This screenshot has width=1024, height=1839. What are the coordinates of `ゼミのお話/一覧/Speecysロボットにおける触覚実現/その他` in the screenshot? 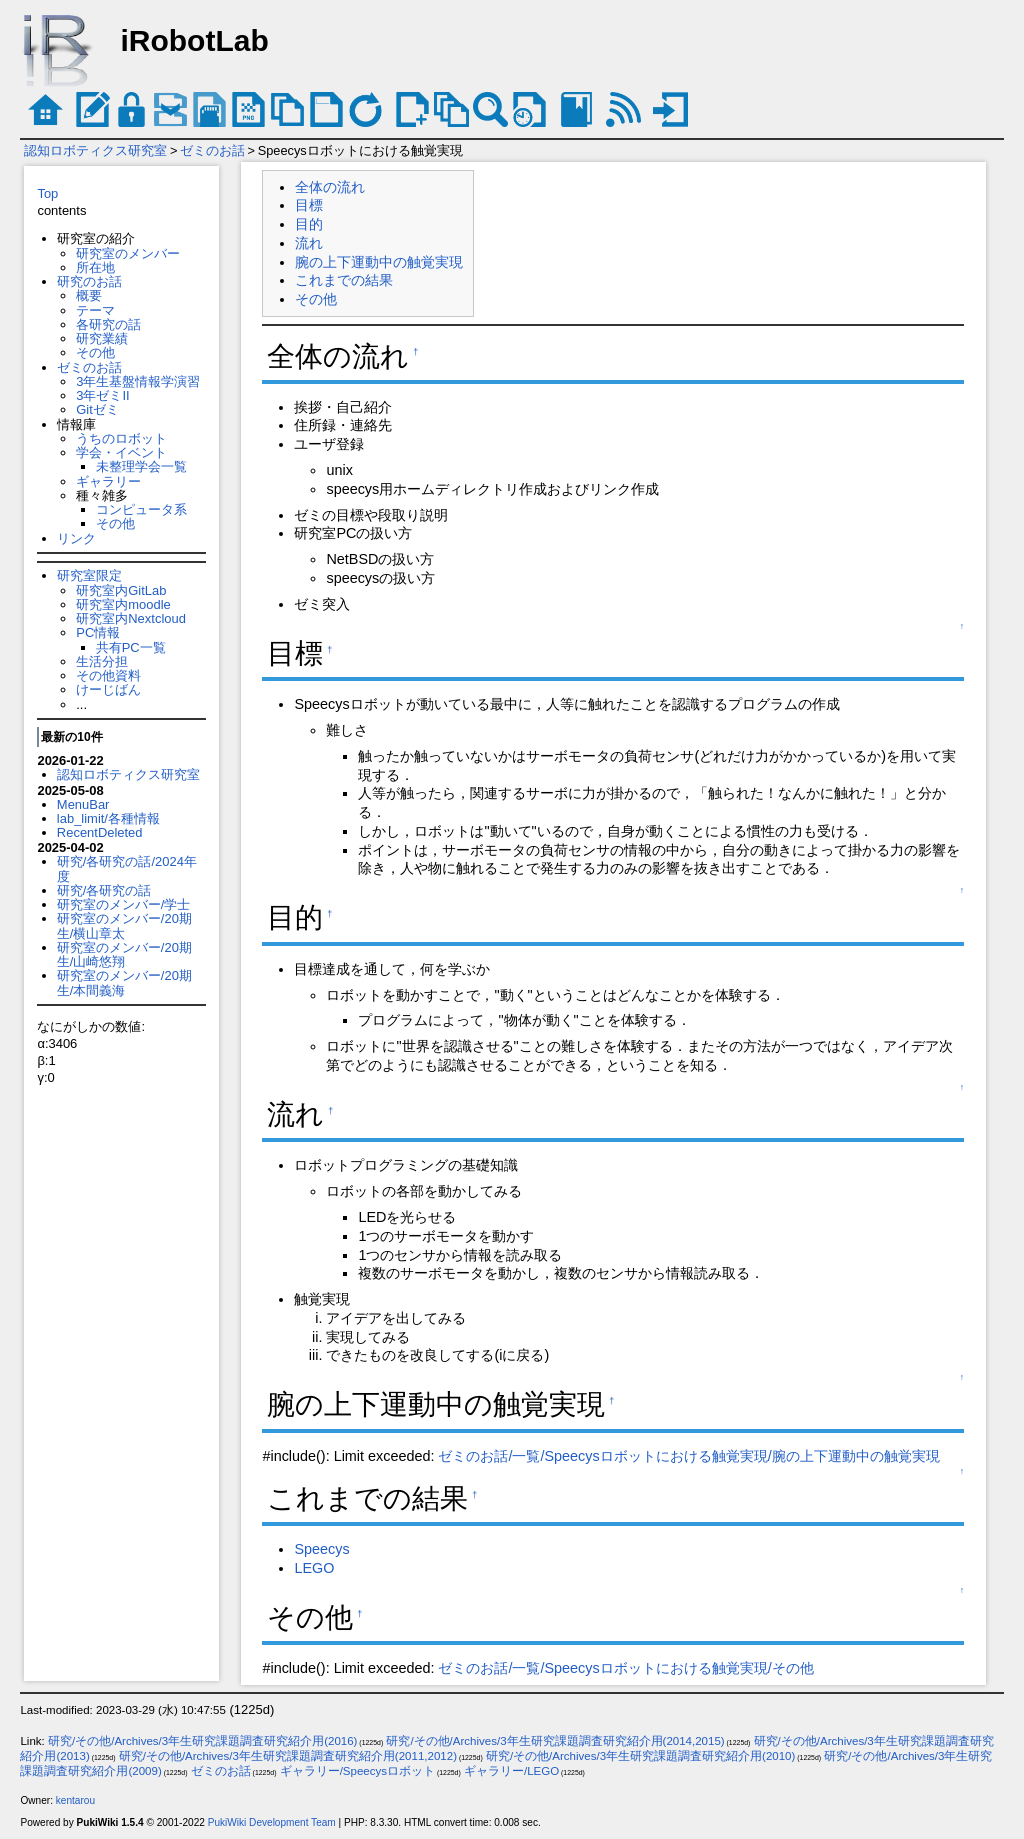 It's located at (625, 1668).